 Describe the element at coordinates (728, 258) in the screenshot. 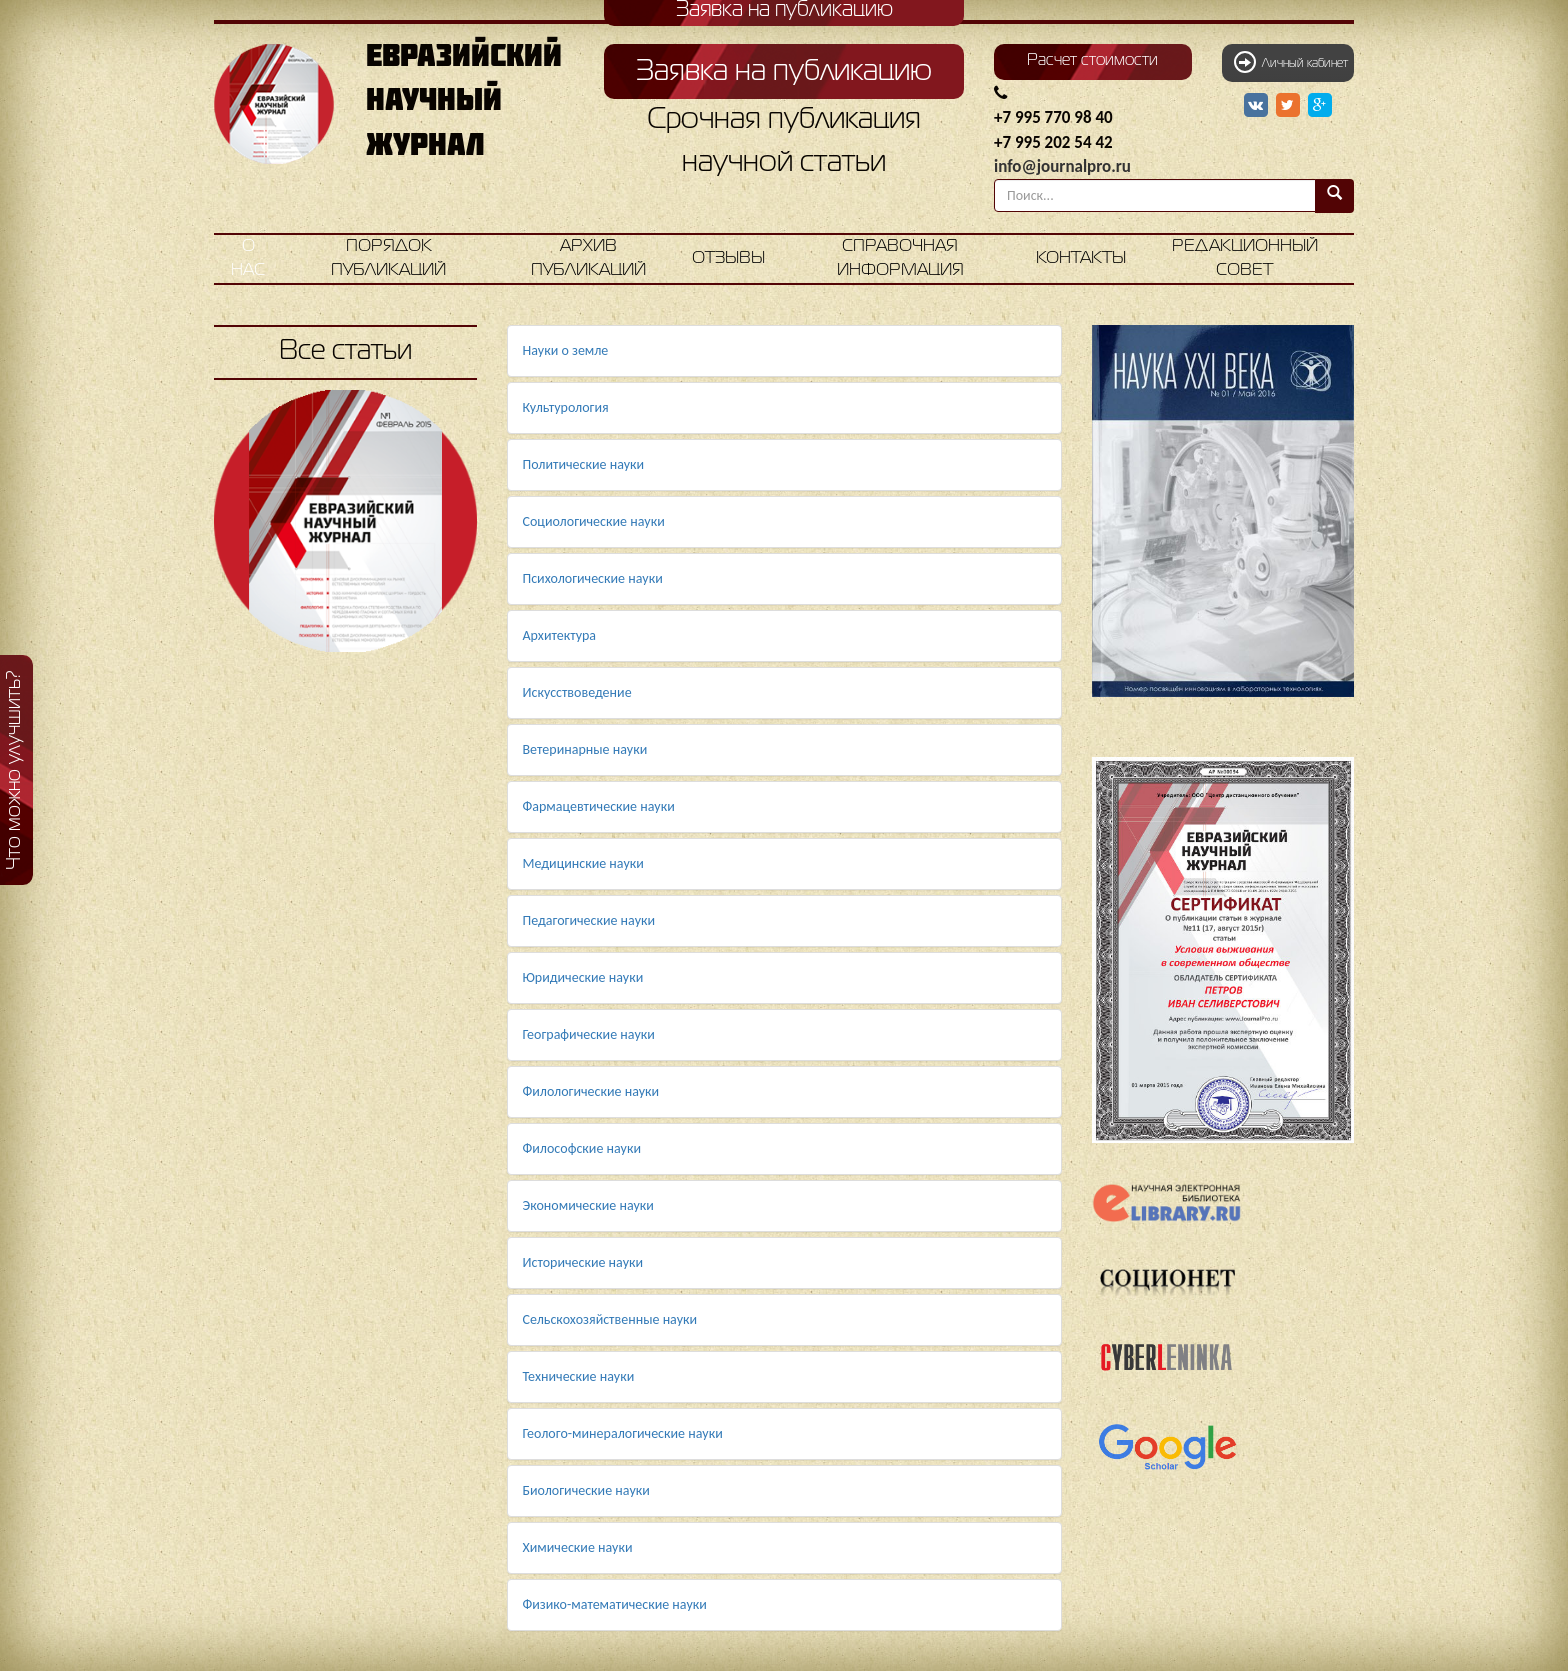

I see `Отзывы` at that location.